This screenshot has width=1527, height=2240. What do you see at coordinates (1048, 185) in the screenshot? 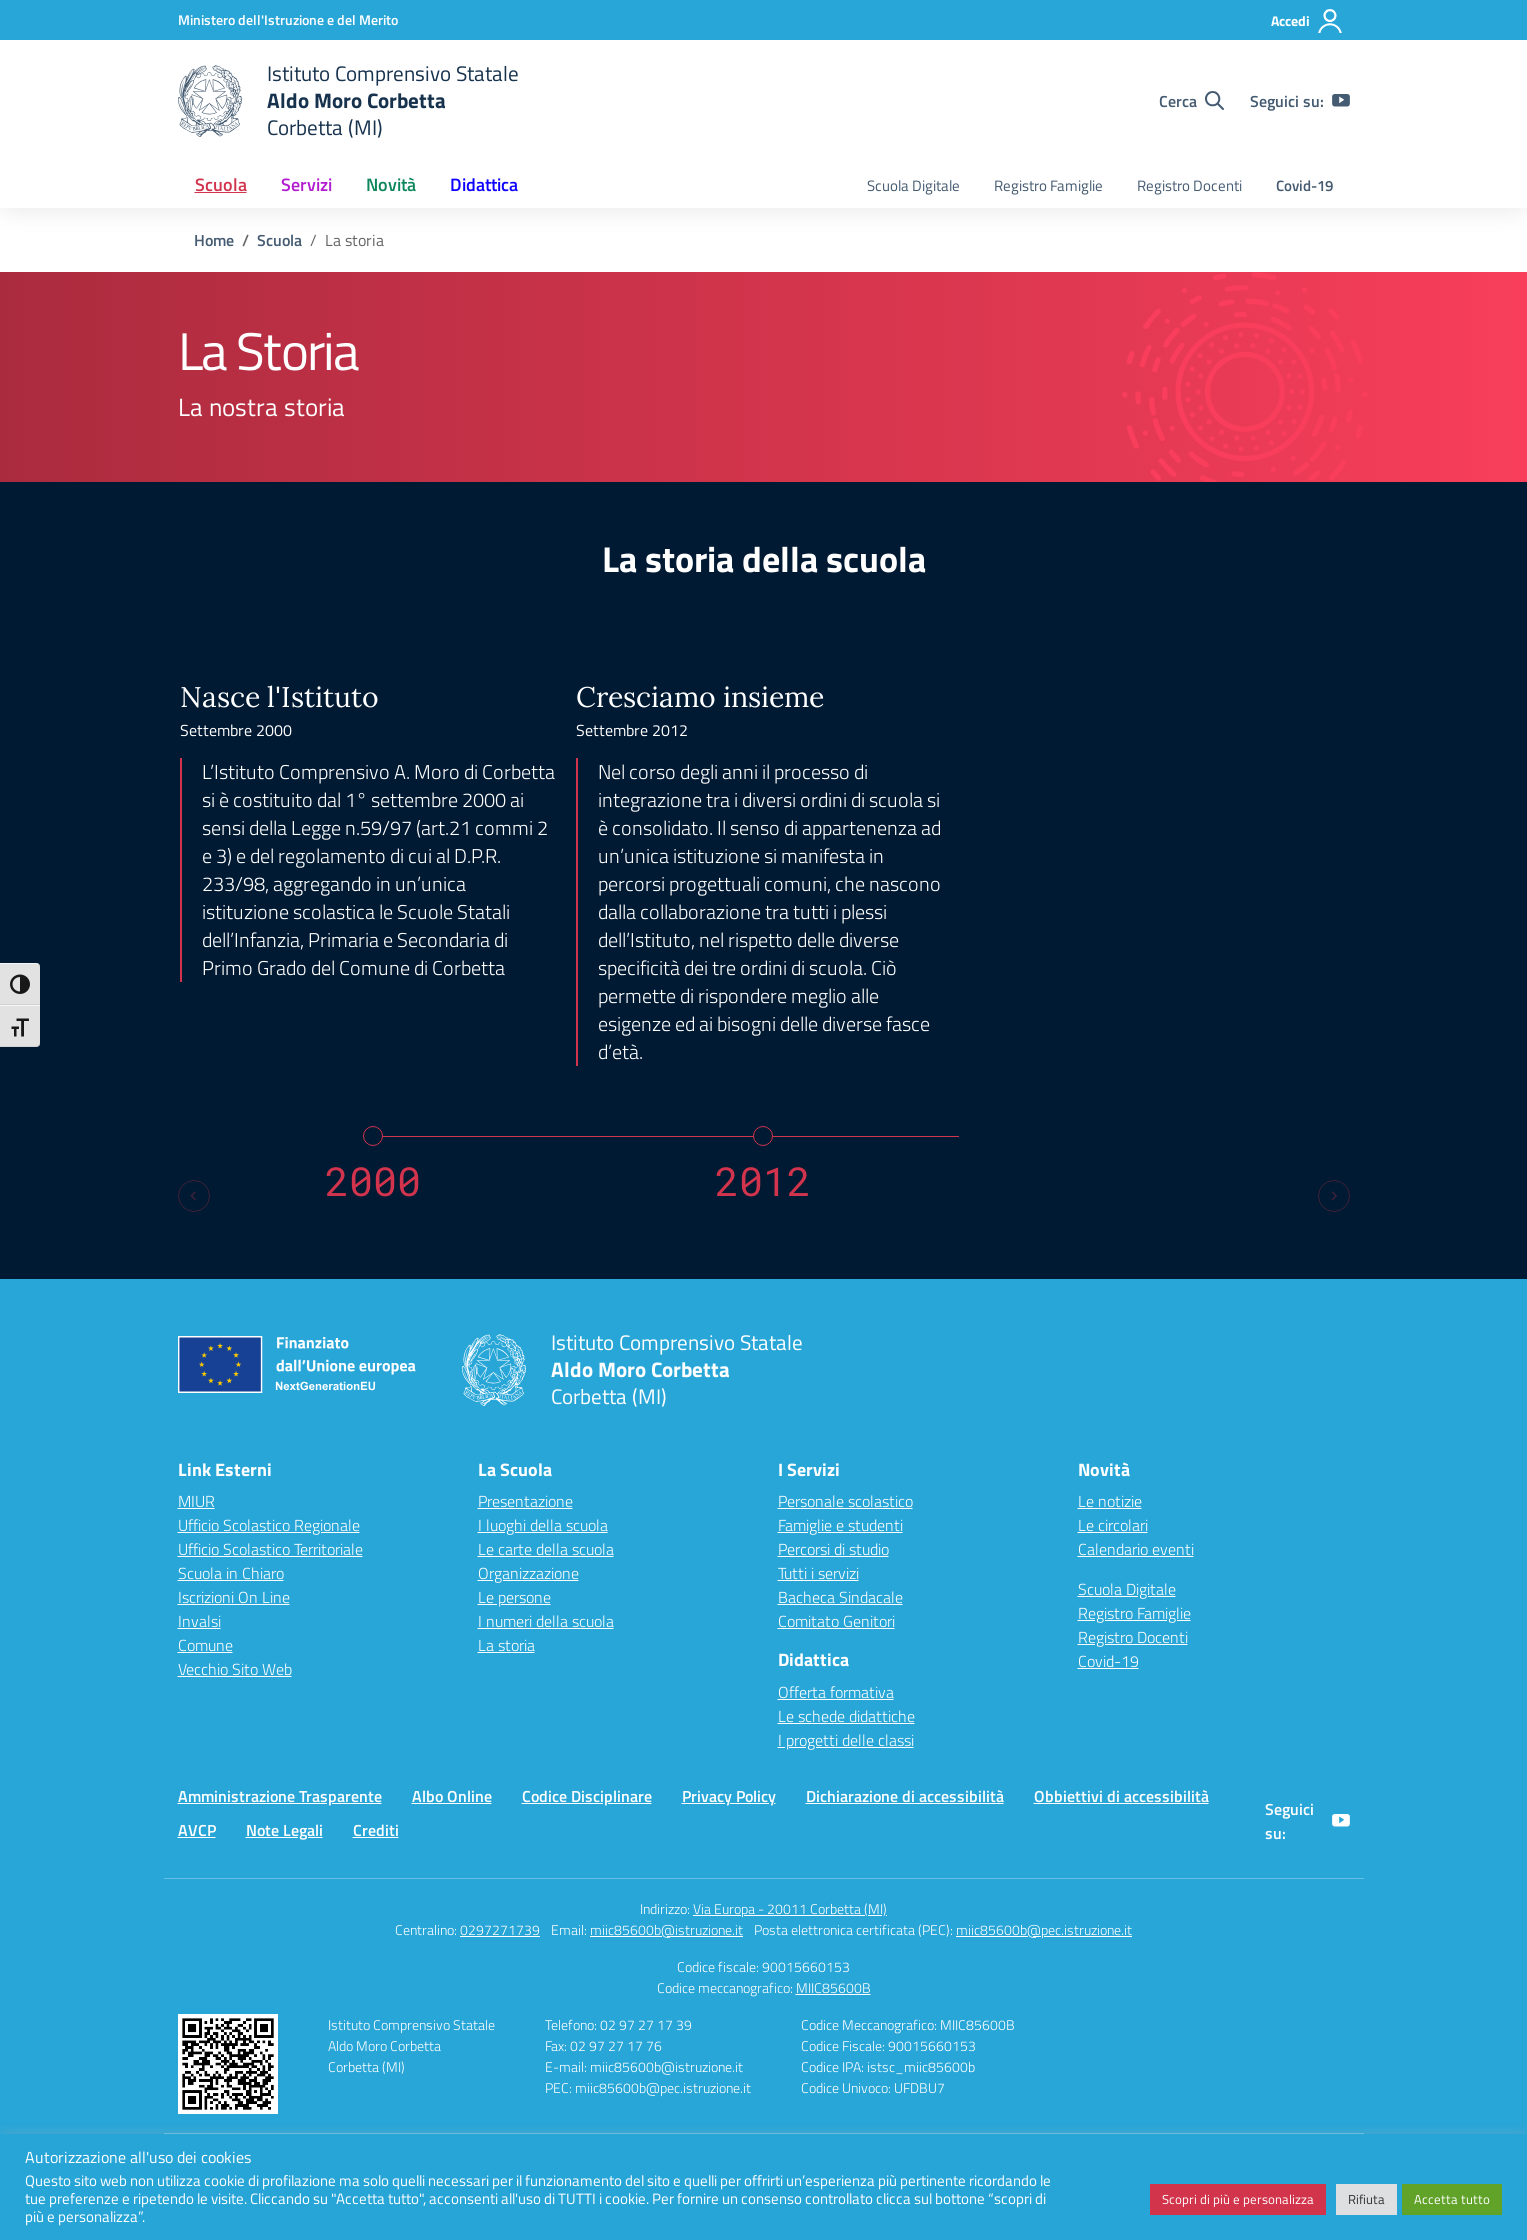
I see `Registro Famiglie` at bounding box center [1048, 185].